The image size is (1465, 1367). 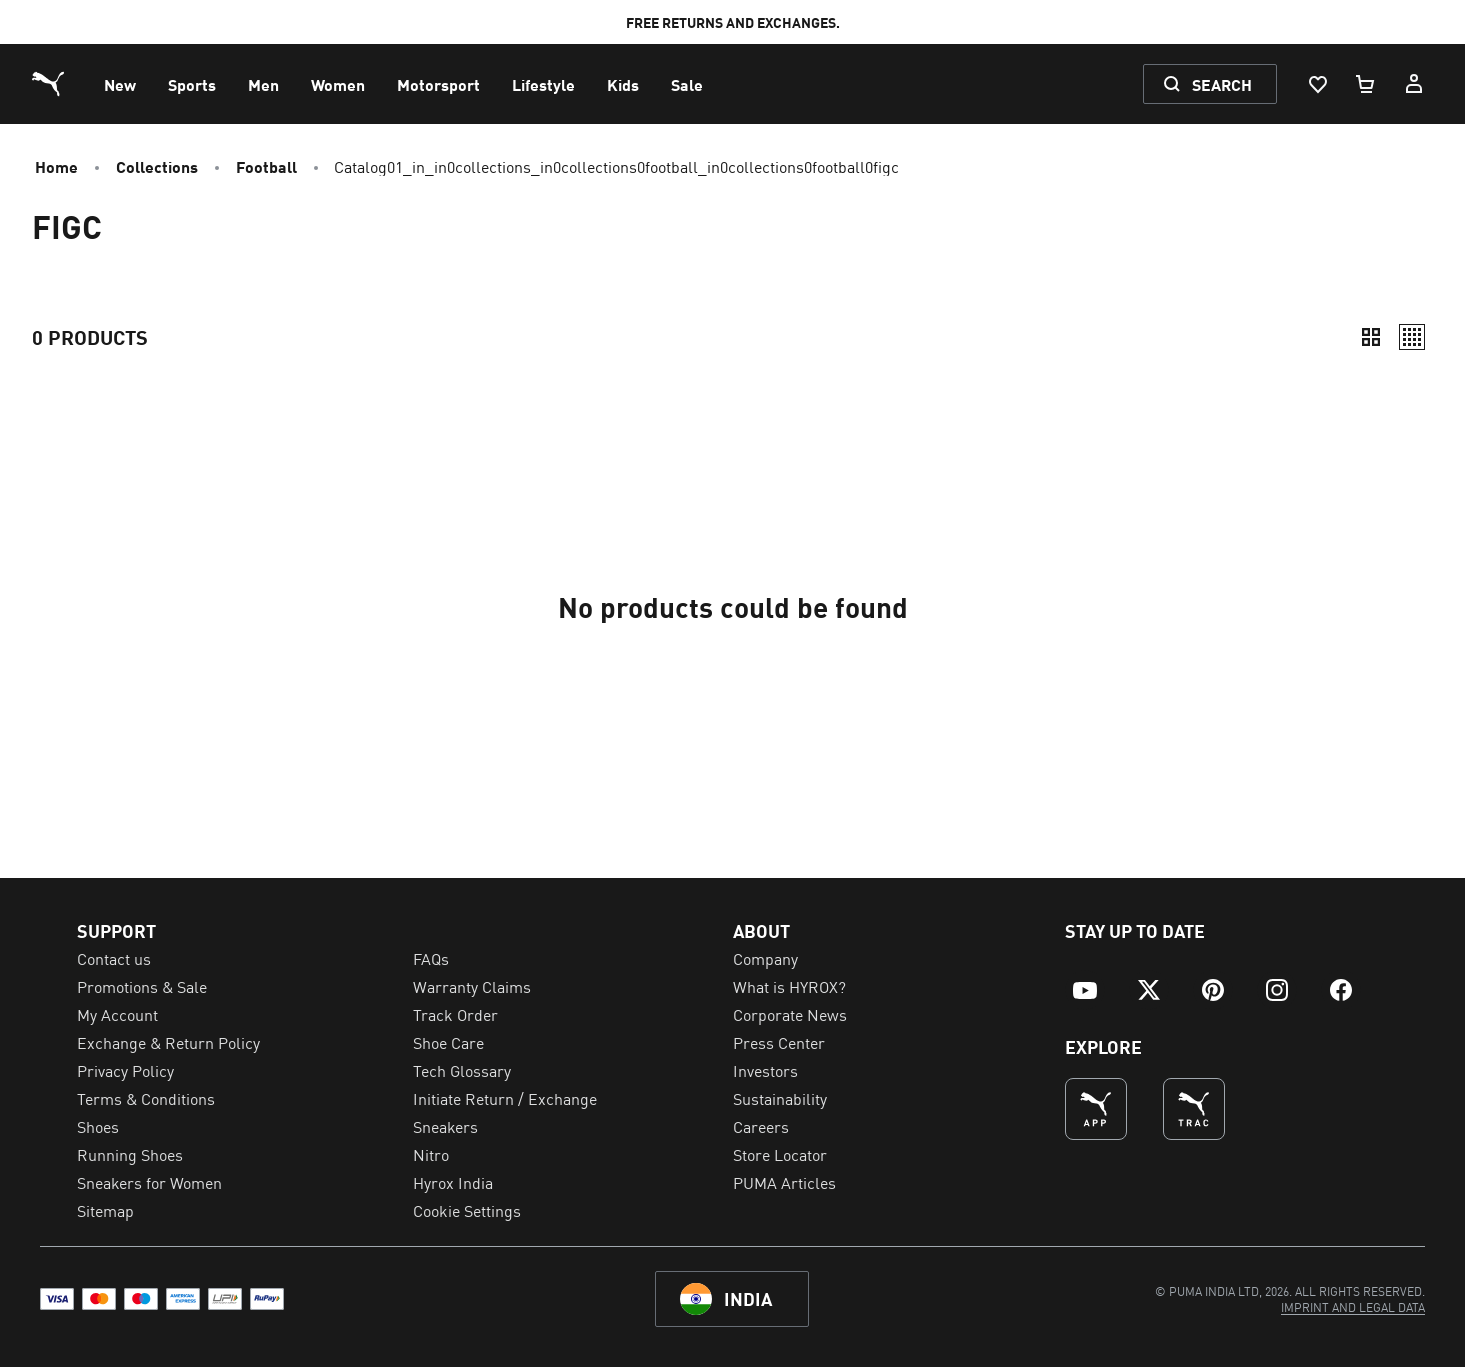 I want to click on PUMA Articles [menuitem], so click(x=784, y=1182).